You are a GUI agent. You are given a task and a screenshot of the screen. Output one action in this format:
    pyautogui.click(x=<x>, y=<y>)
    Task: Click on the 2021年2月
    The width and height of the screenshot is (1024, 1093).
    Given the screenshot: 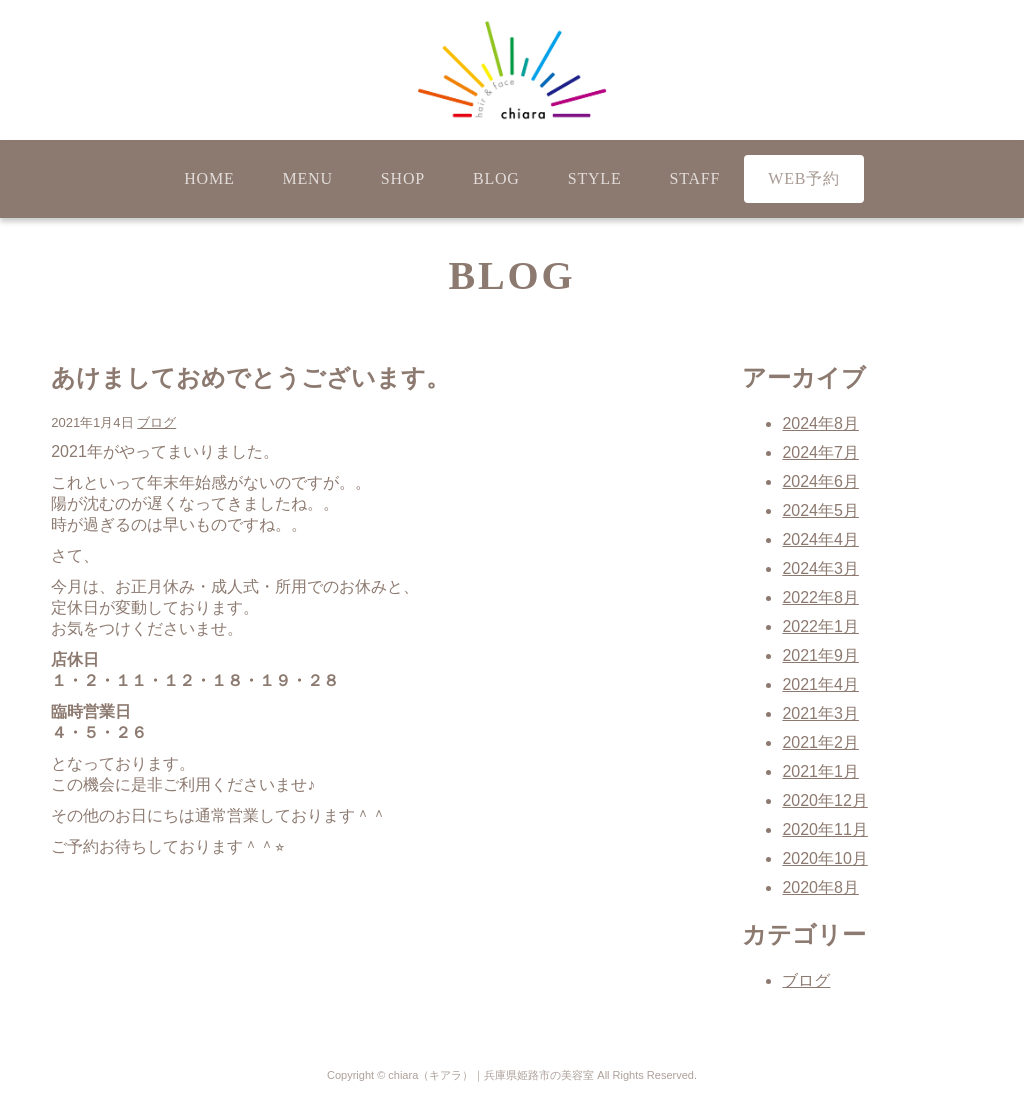 What is the action you would take?
    pyautogui.click(x=820, y=742)
    